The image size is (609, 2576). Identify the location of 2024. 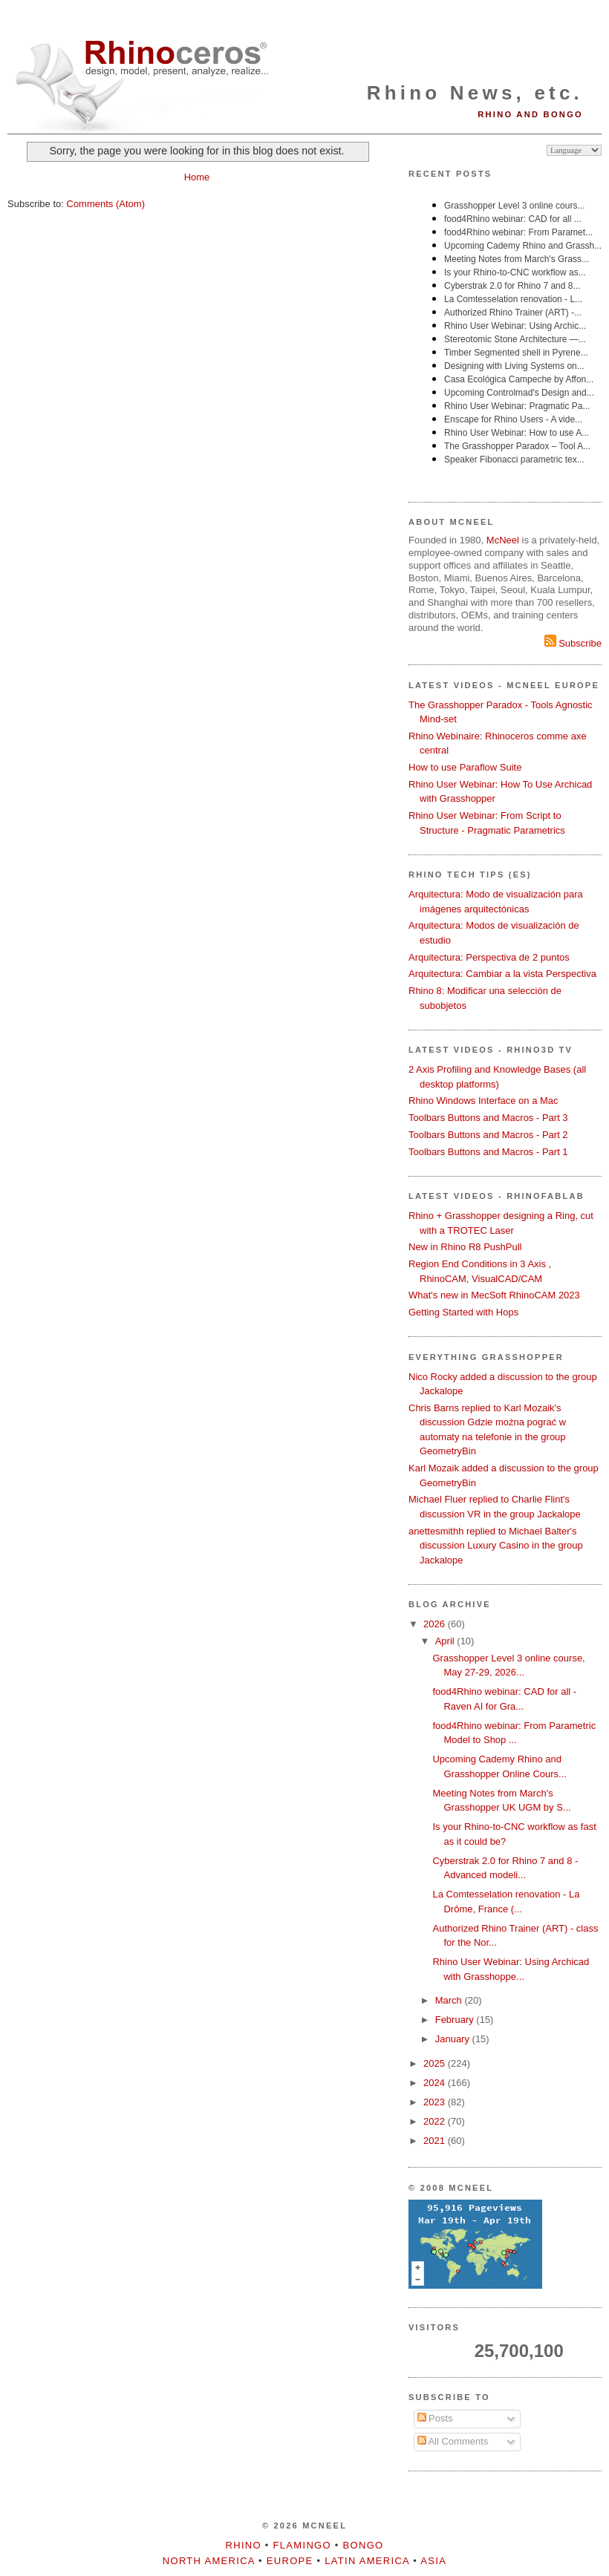
(435, 2082).